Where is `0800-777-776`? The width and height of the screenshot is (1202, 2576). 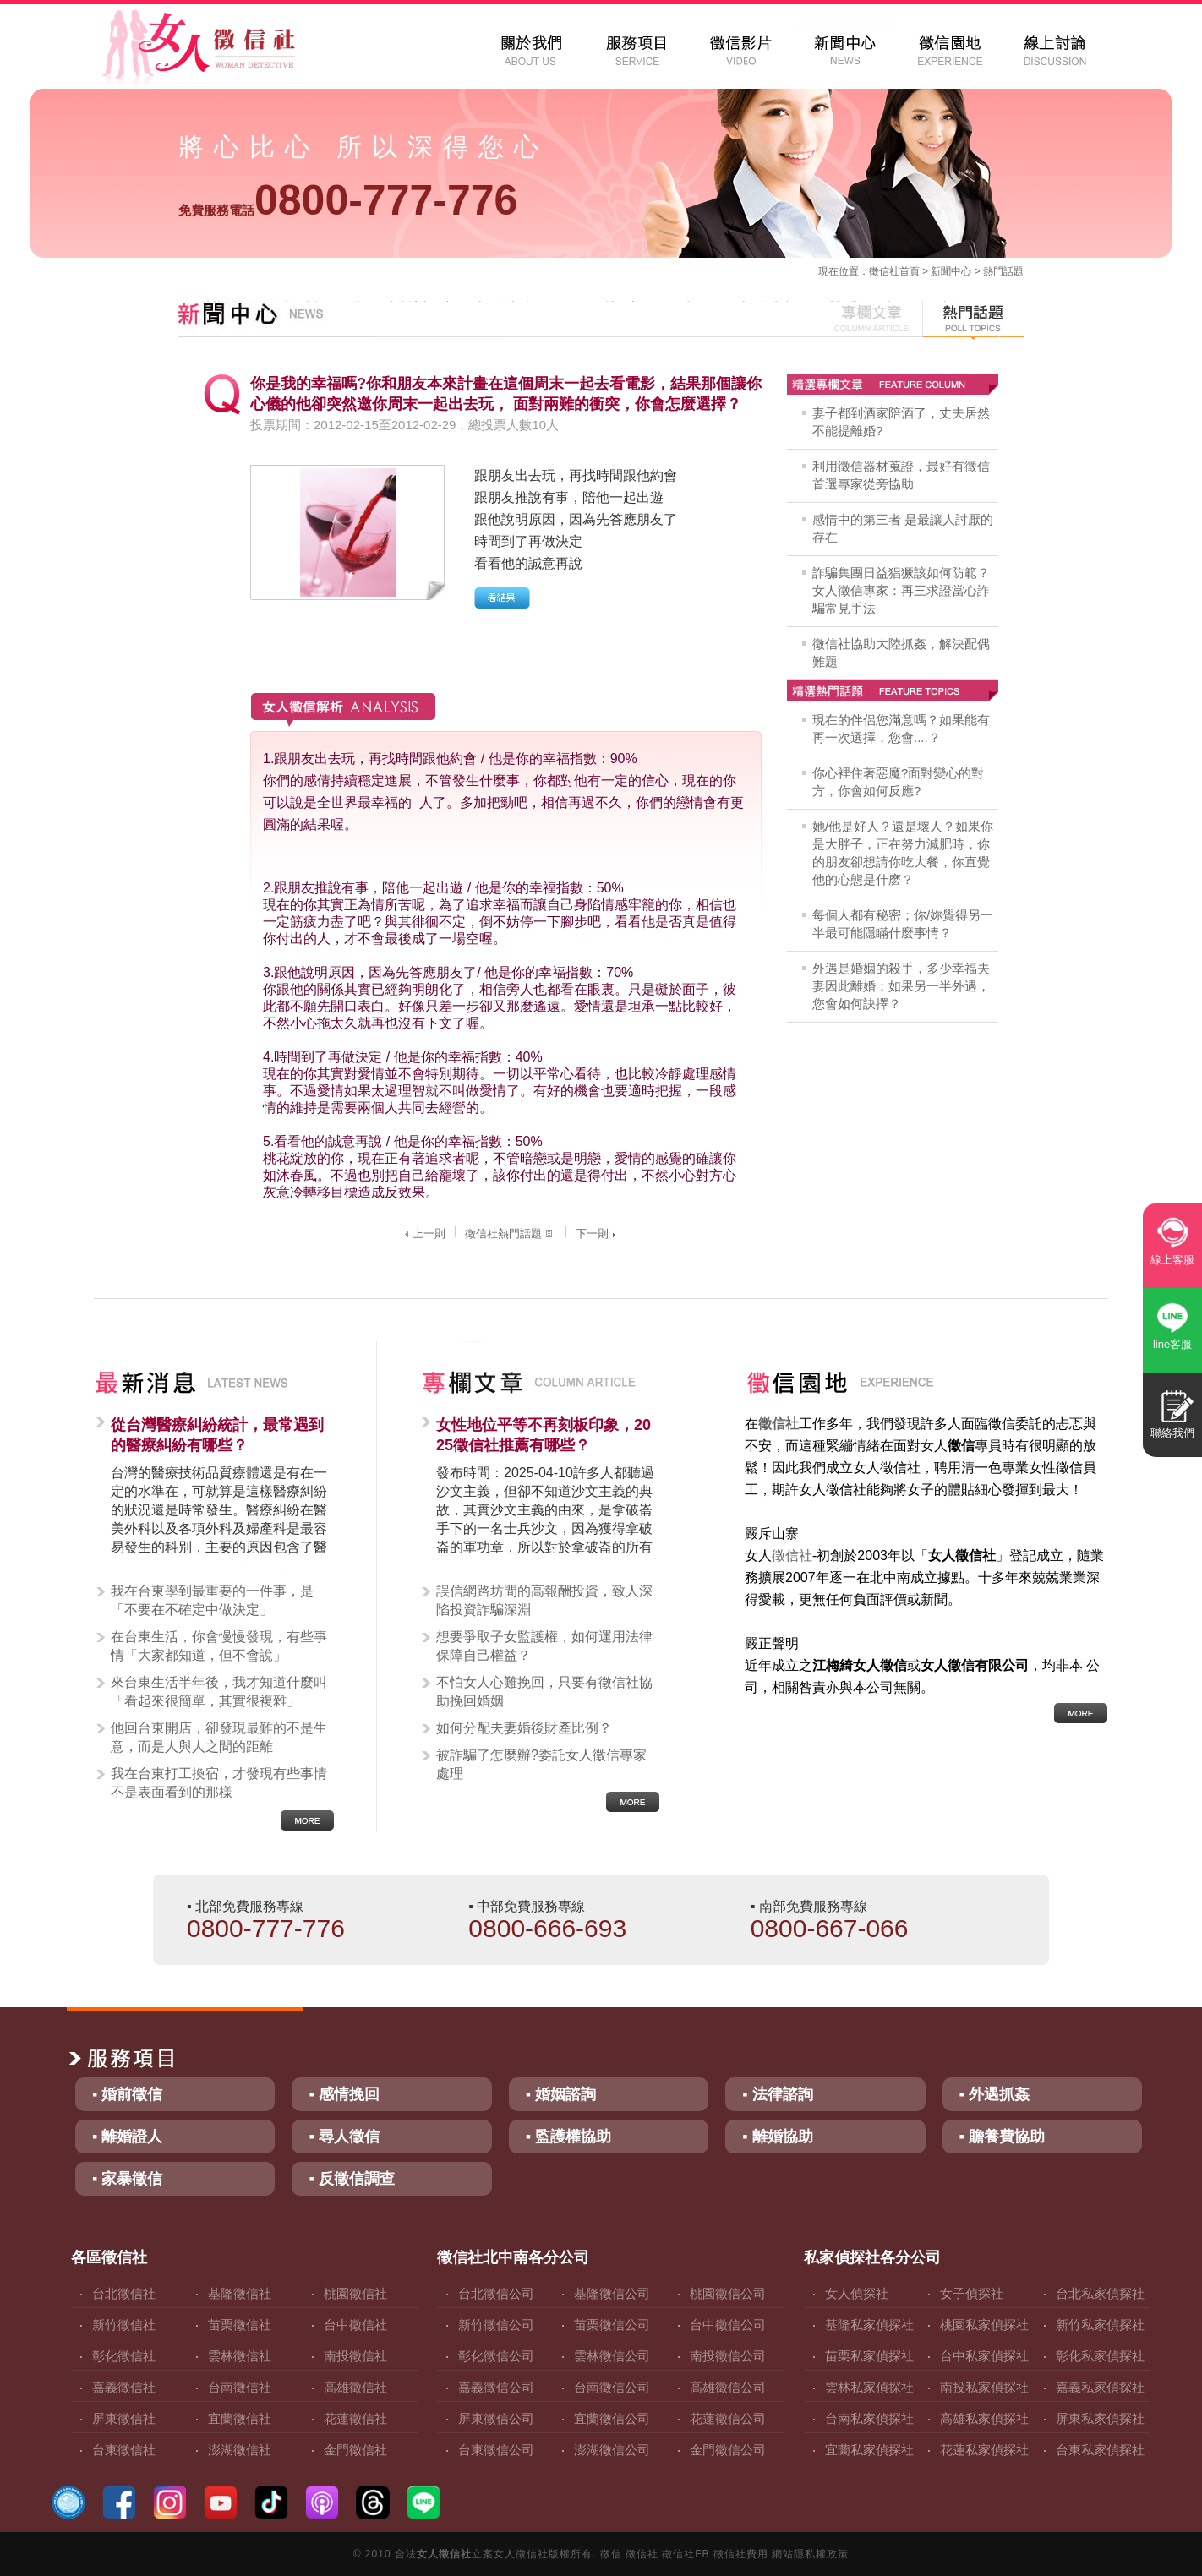
0800-777-776 is located at coordinates (347, 200).